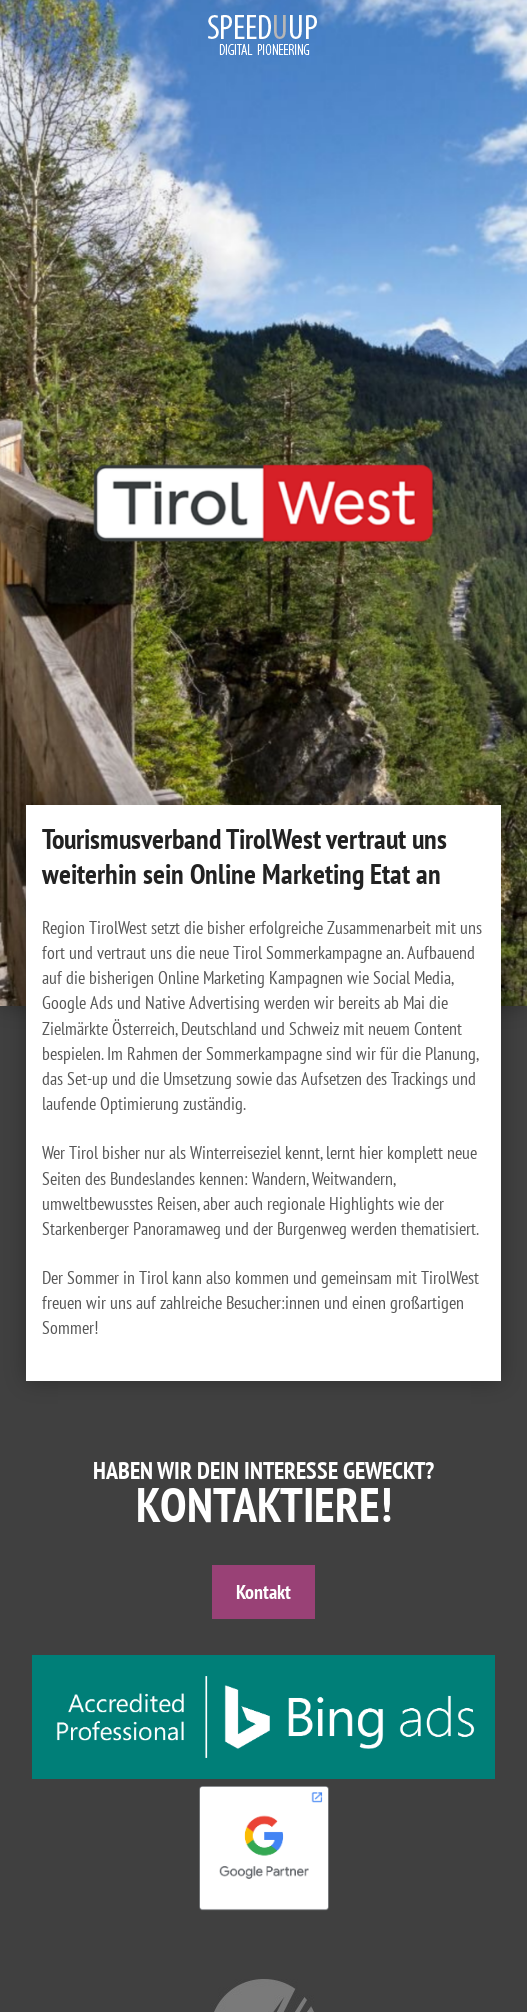 The width and height of the screenshot is (527, 2012). I want to click on Kontakt, so click(263, 1592).